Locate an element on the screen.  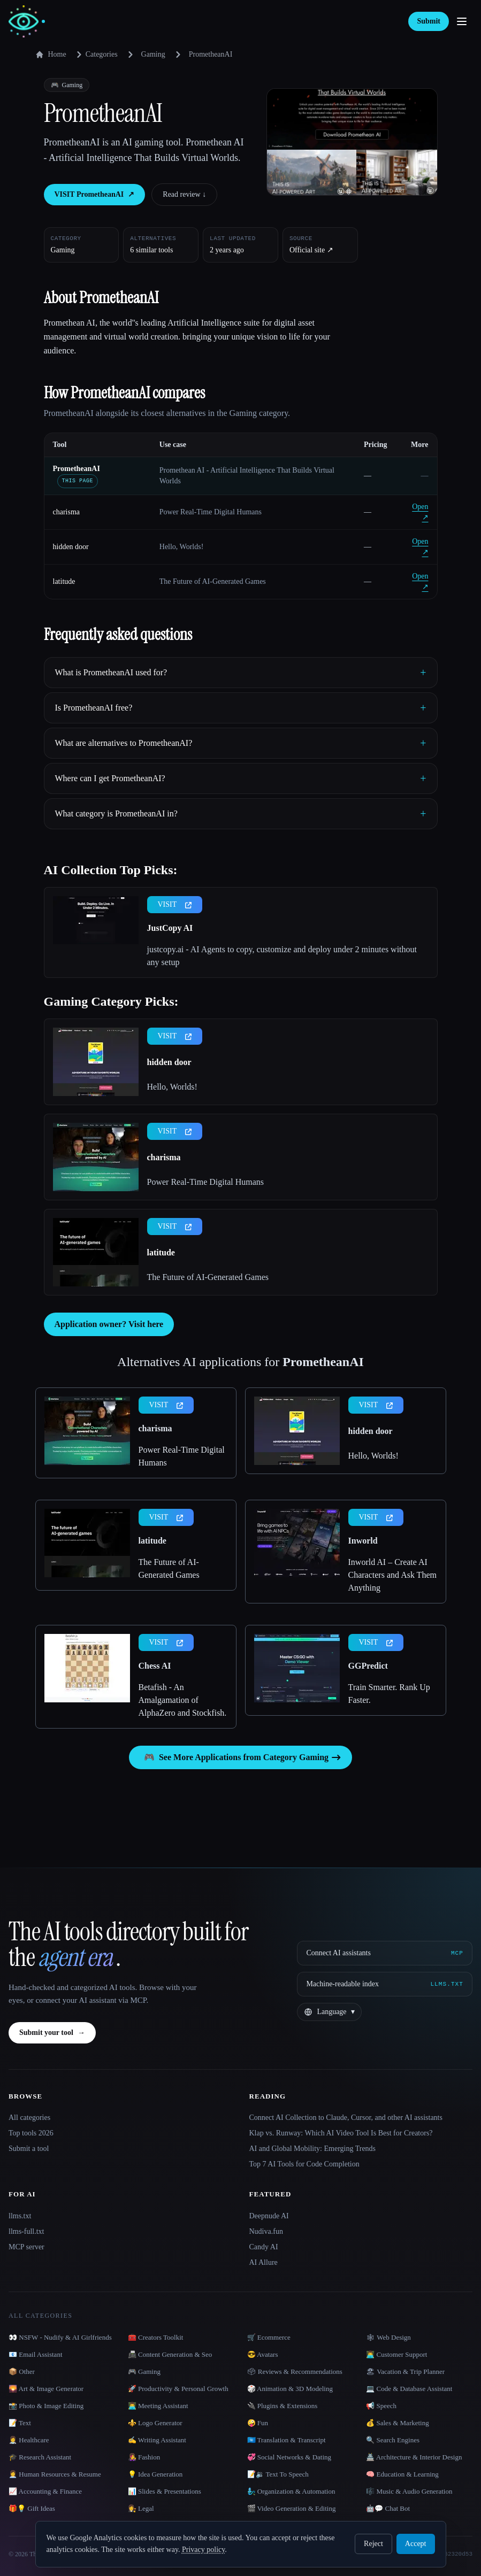
🎬 Video Generation & Editing is located at coordinates (291, 2508).